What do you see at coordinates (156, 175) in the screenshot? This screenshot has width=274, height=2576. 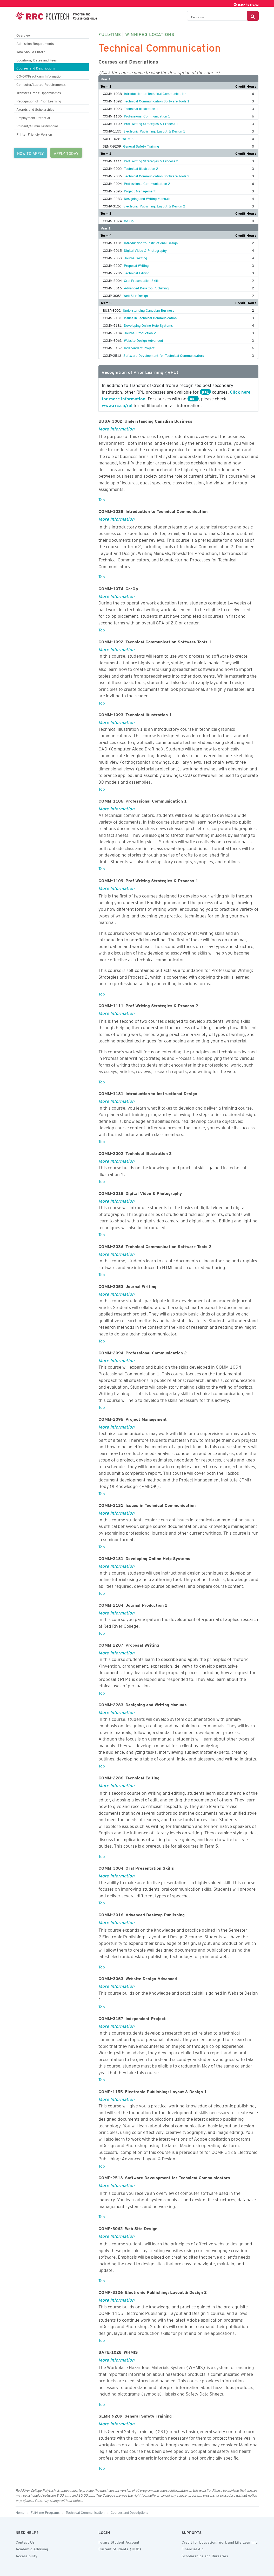 I see `Technical Communication Software Tools 2` at bounding box center [156, 175].